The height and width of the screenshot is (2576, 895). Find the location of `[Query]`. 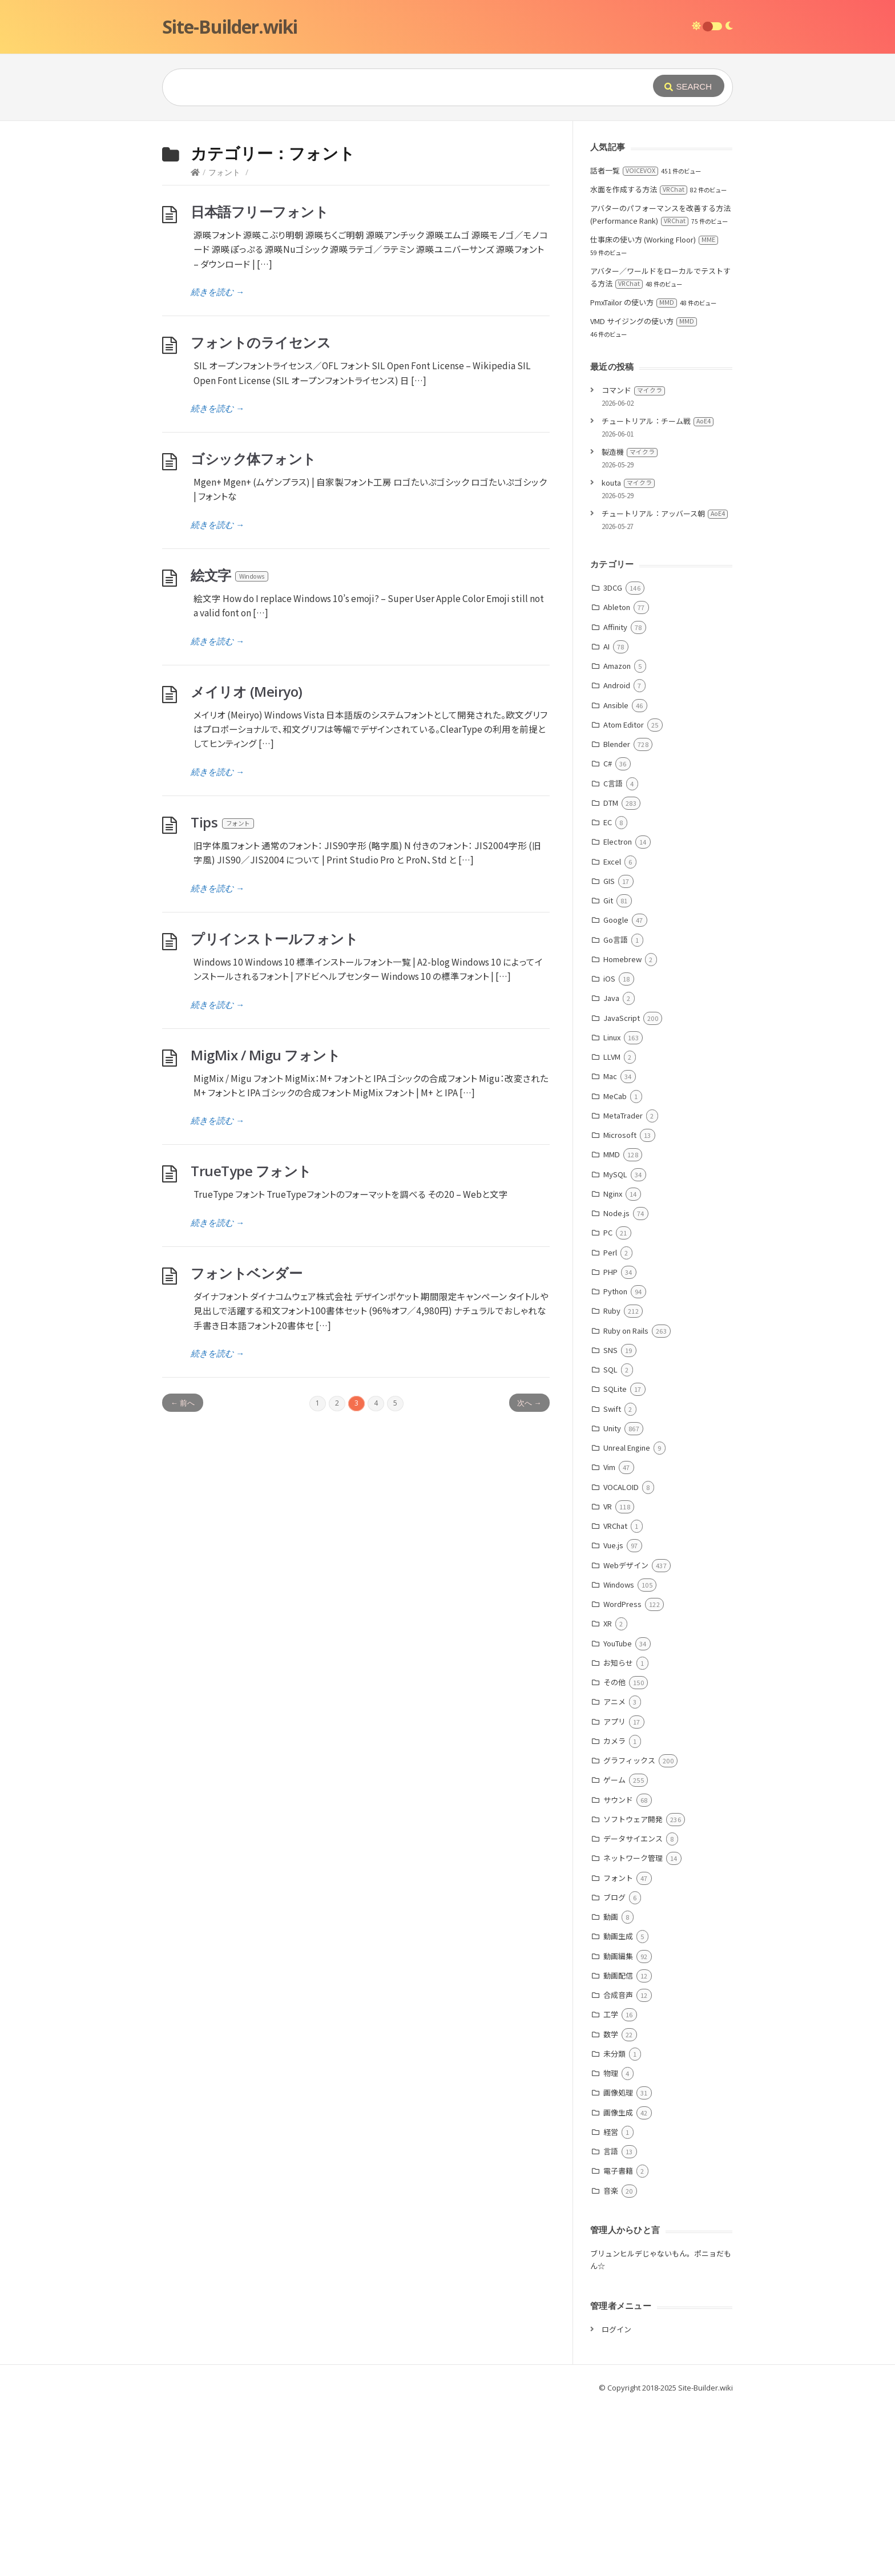

[Query] is located at coordinates (390, 87).